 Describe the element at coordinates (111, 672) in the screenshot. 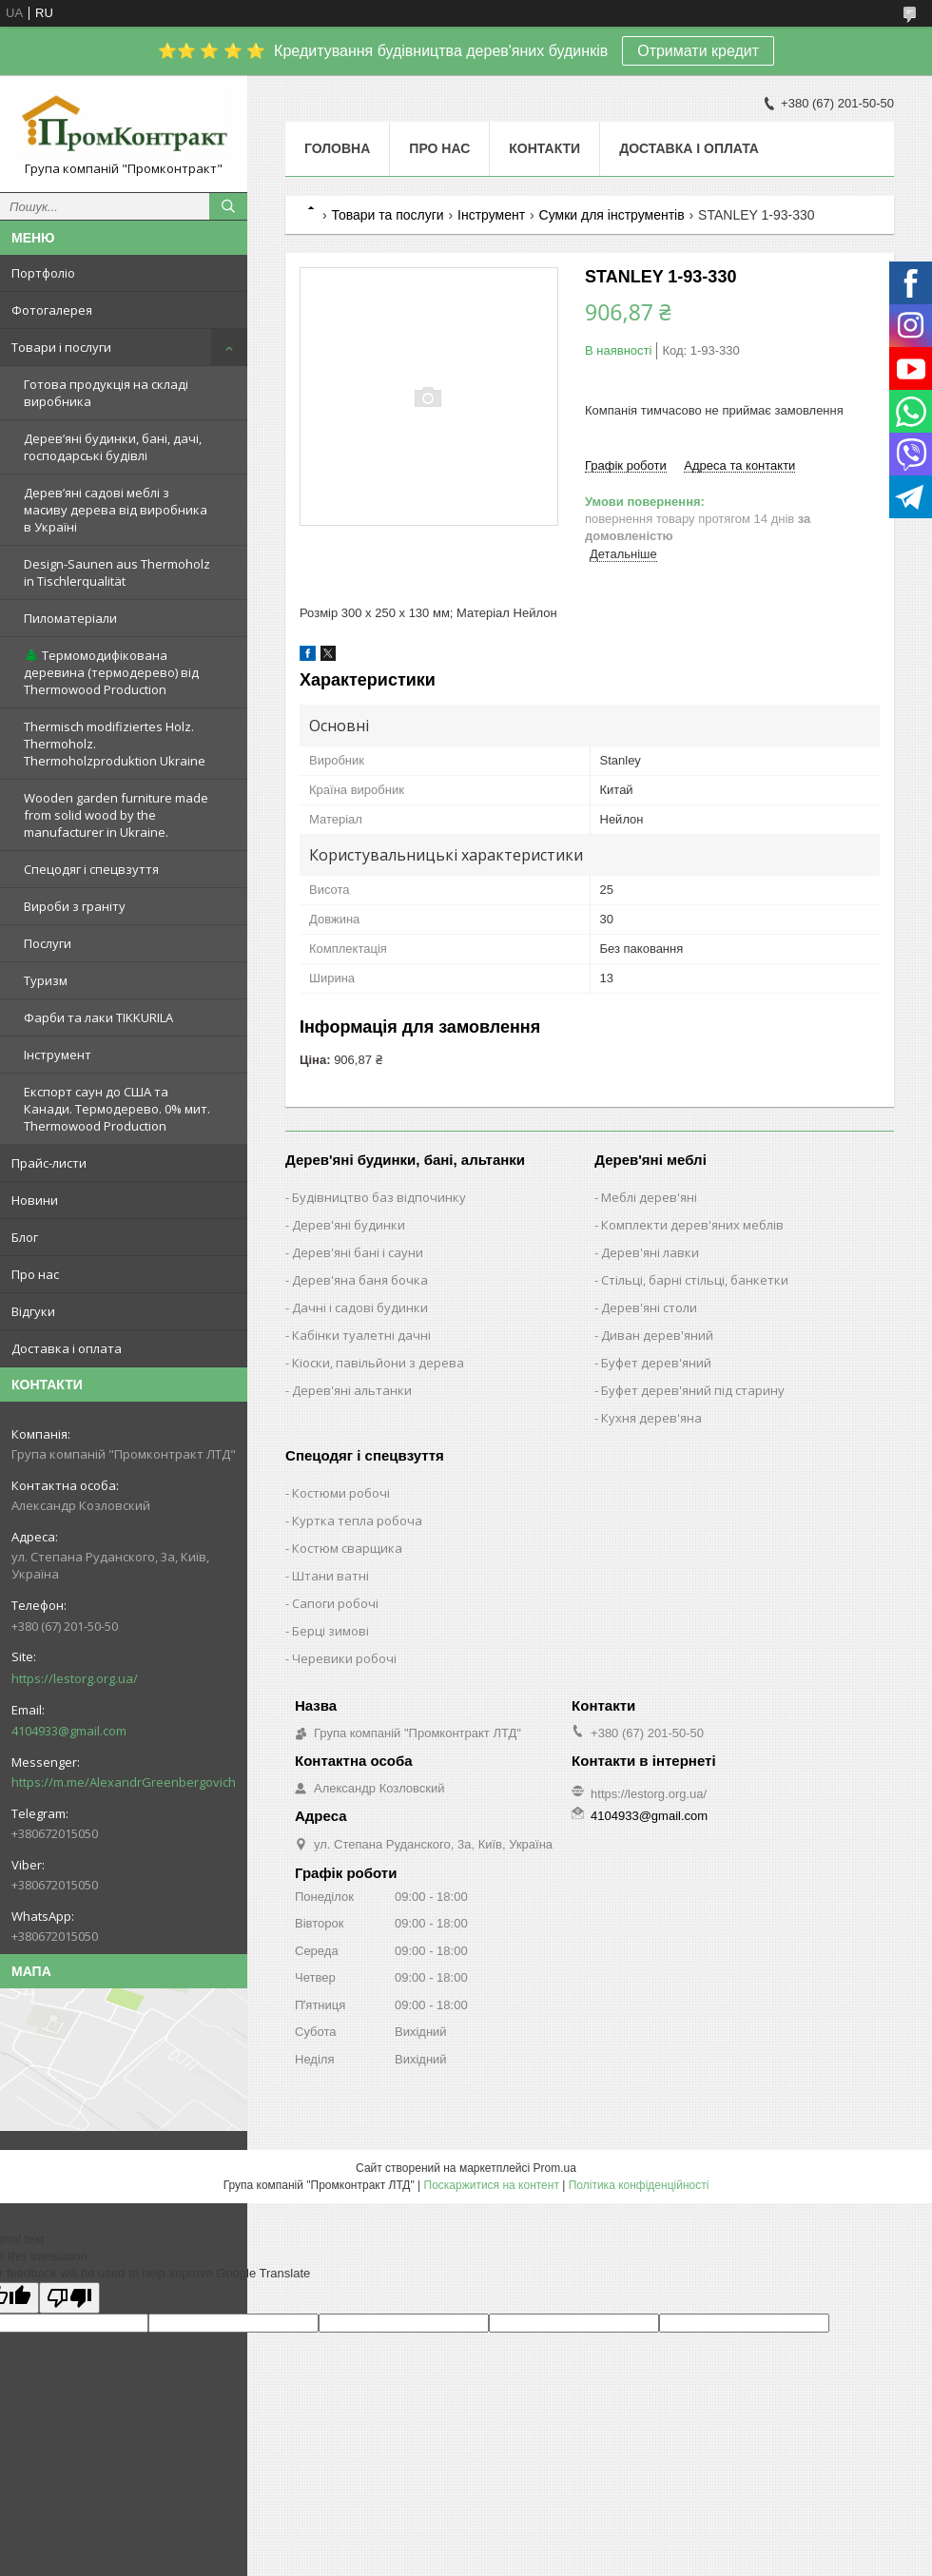

I see `🌲 Термомодифікована деревина (термодерево) від Thermowood Production` at that location.